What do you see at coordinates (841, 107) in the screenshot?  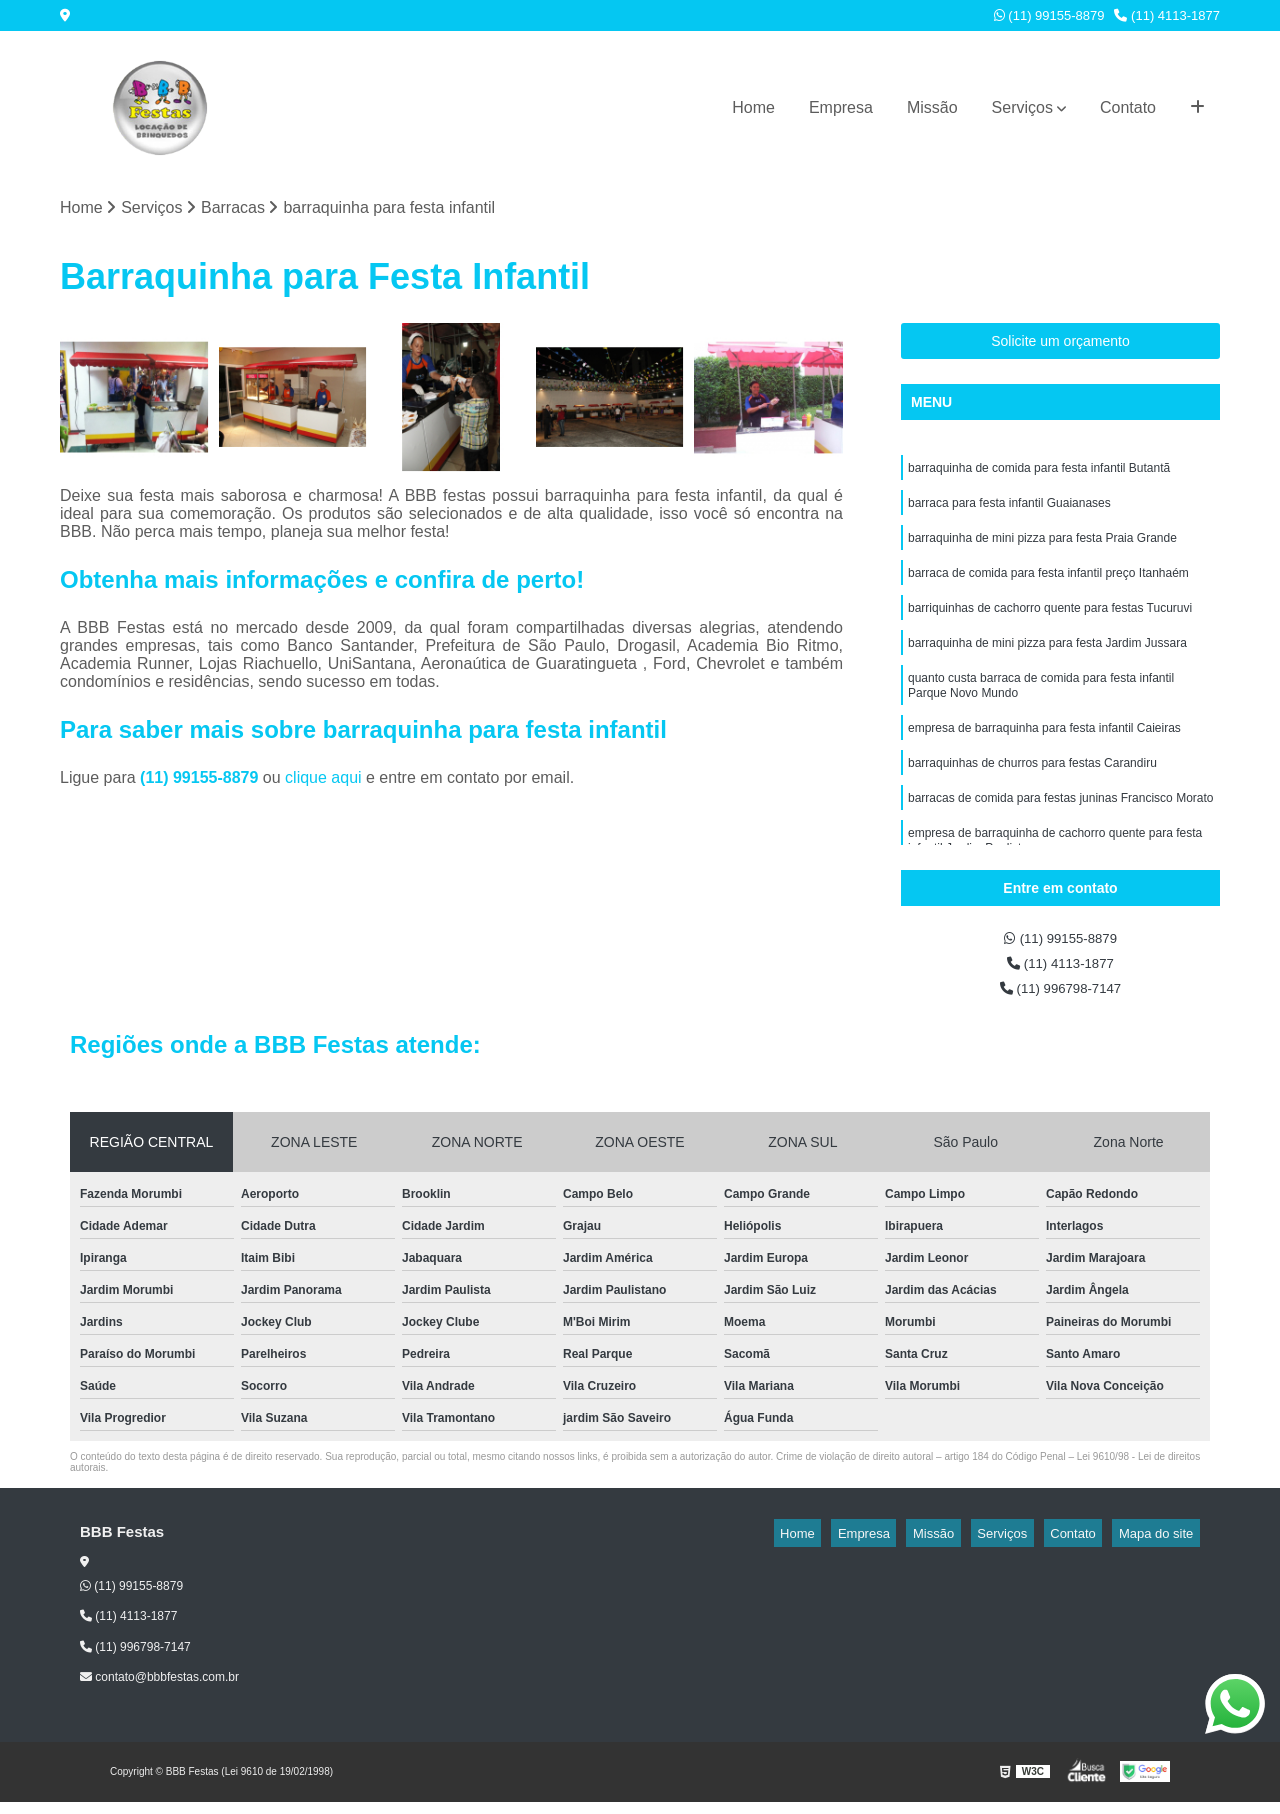 I see `Empresa` at bounding box center [841, 107].